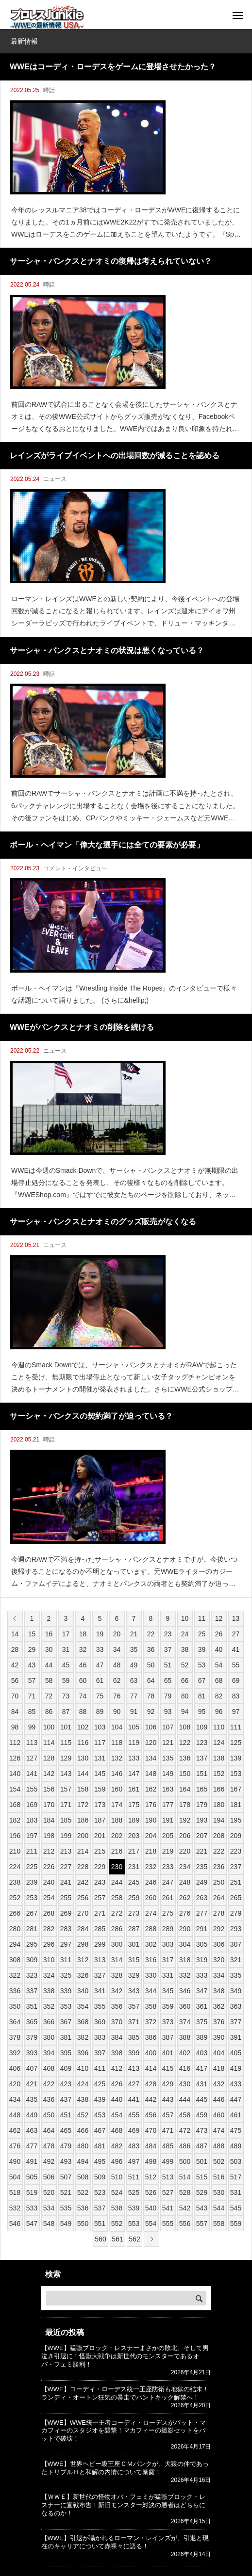 This screenshot has height=2576, width=252. I want to click on 126, so click(14, 1758).